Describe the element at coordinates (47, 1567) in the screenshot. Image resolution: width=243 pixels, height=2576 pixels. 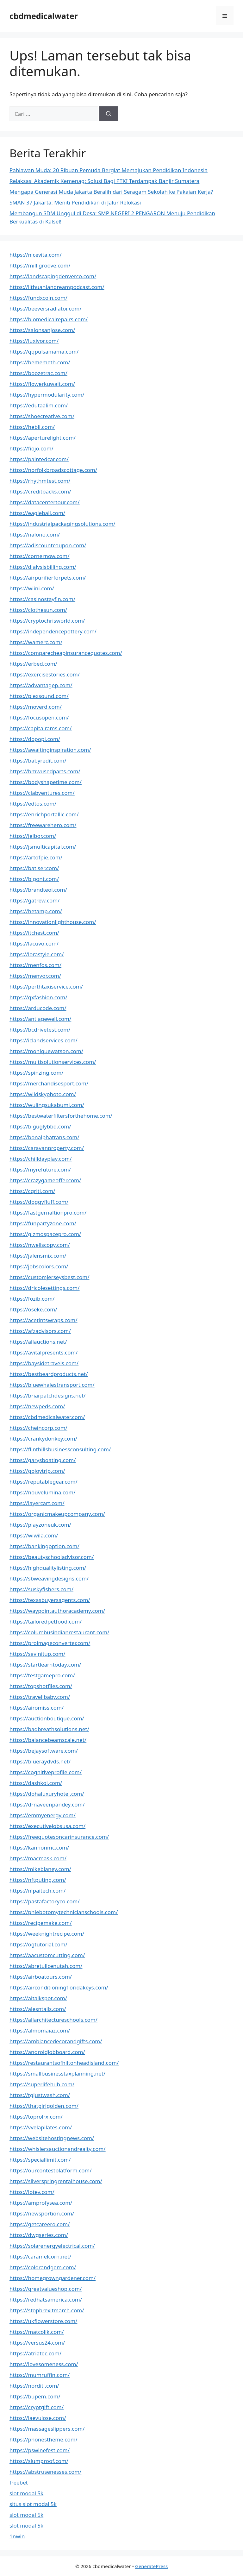
I see `https://highqualitylisting.com/` at that location.